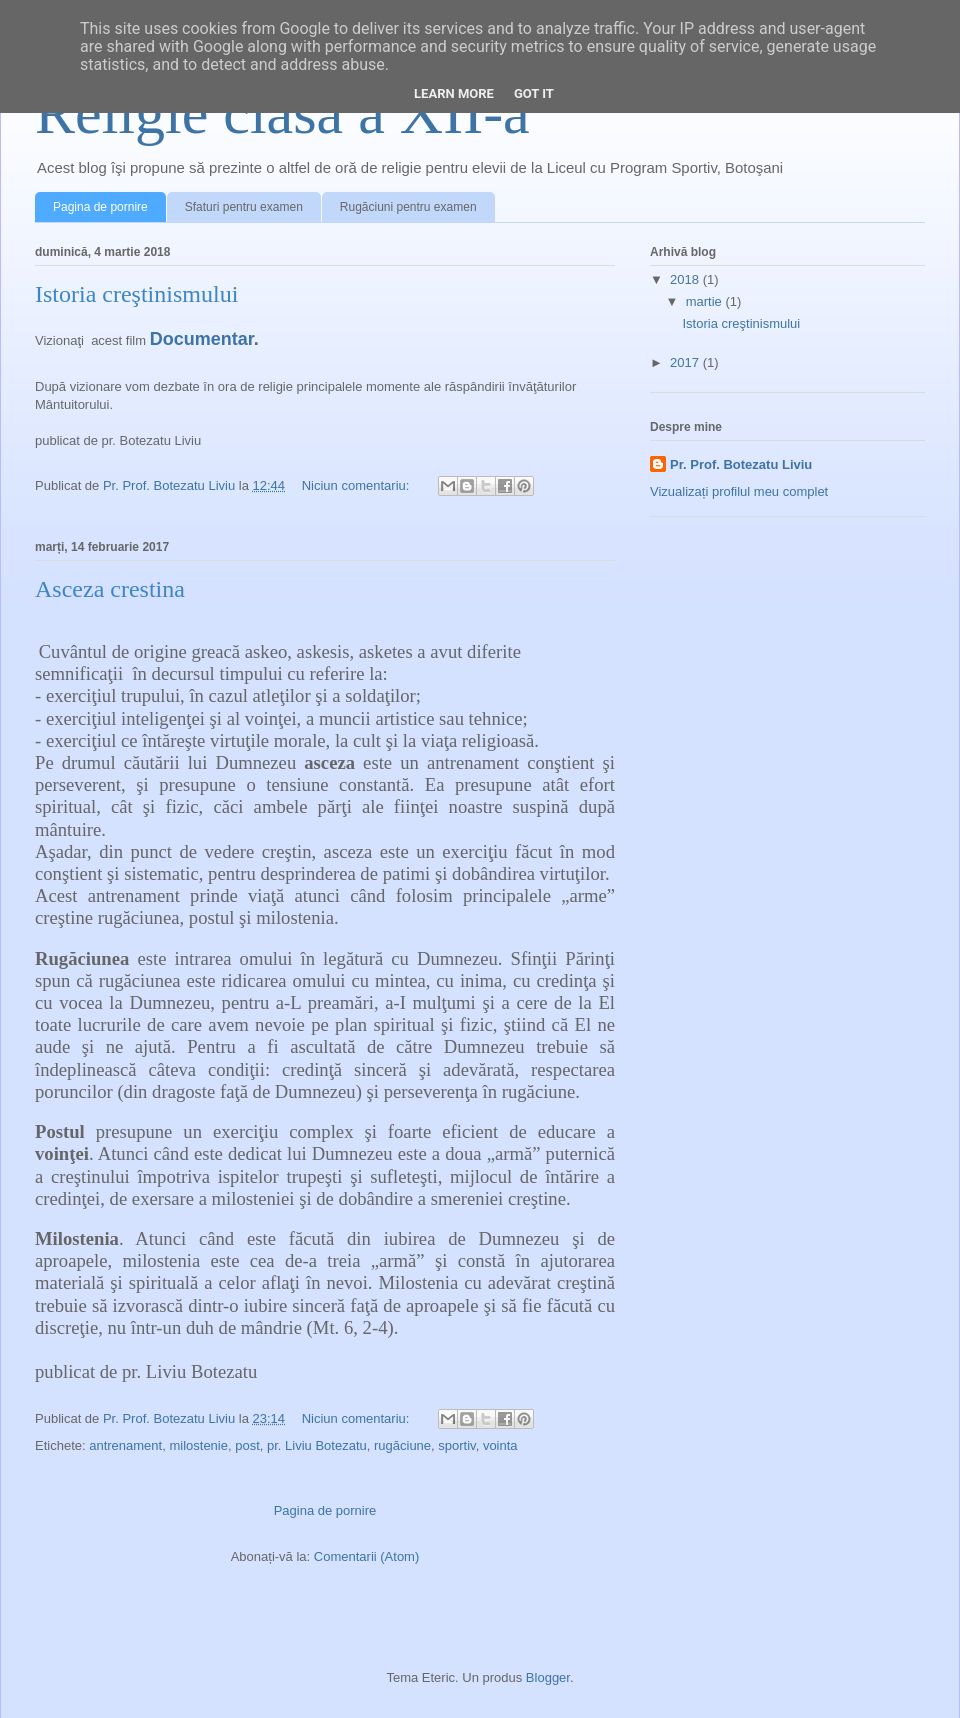  Describe the element at coordinates (244, 207) in the screenshot. I see `Sfaturi pentru examen` at that location.